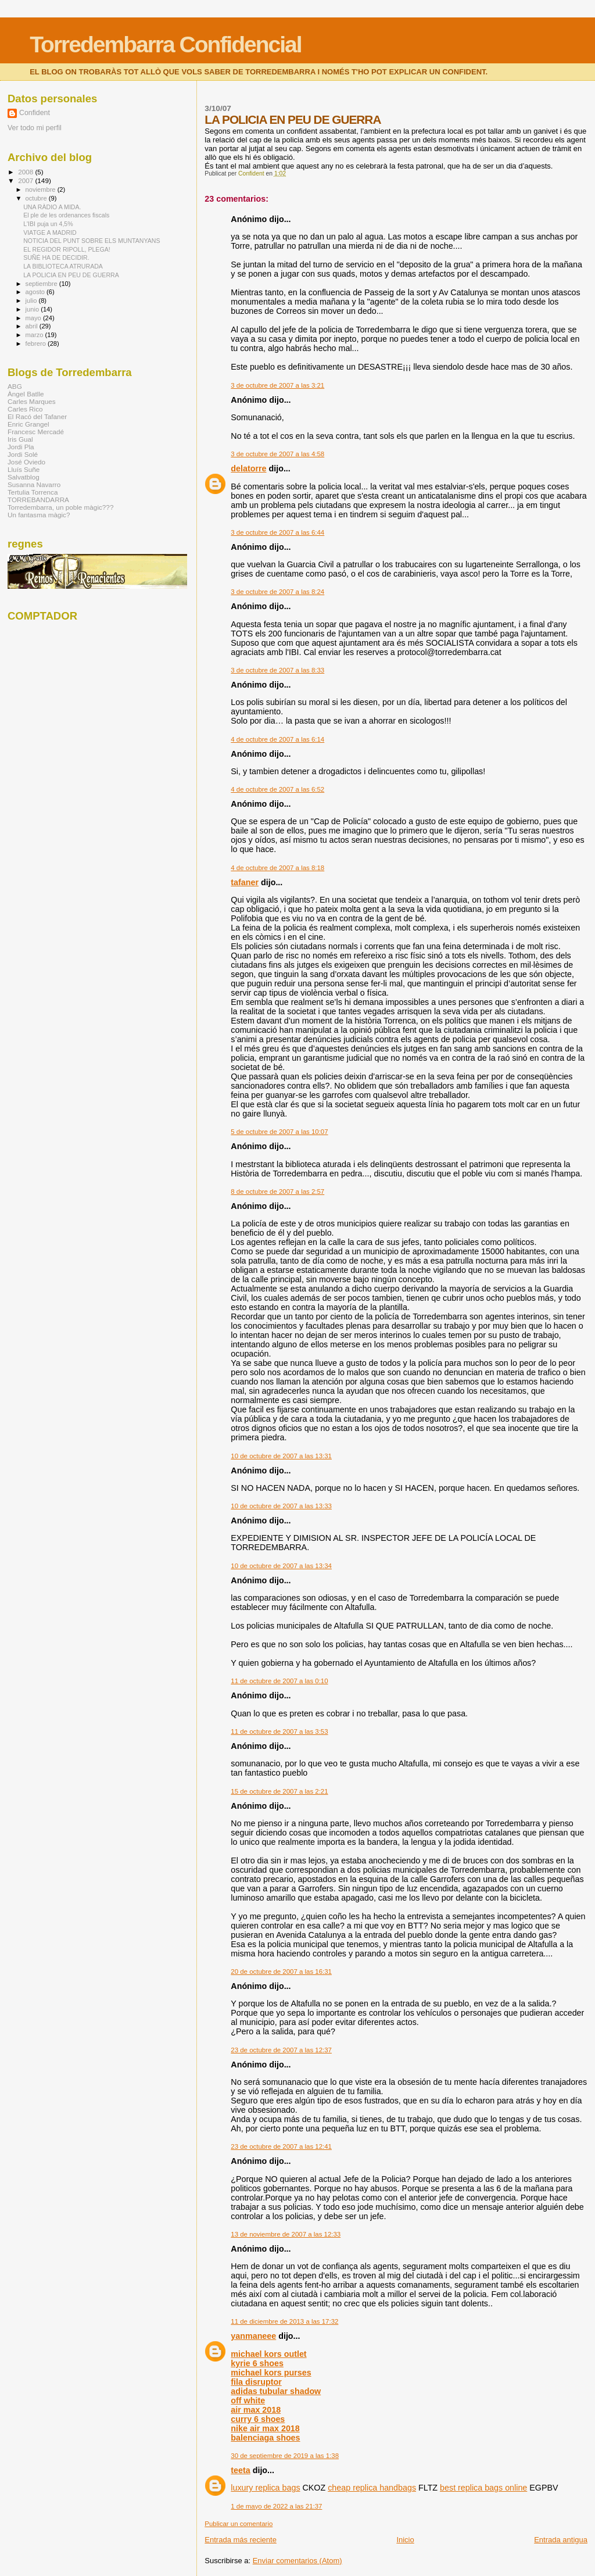 This screenshot has width=595, height=2576. Describe the element at coordinates (277, 591) in the screenshot. I see `3 de octubre de 2007 a las 8:24` at that location.